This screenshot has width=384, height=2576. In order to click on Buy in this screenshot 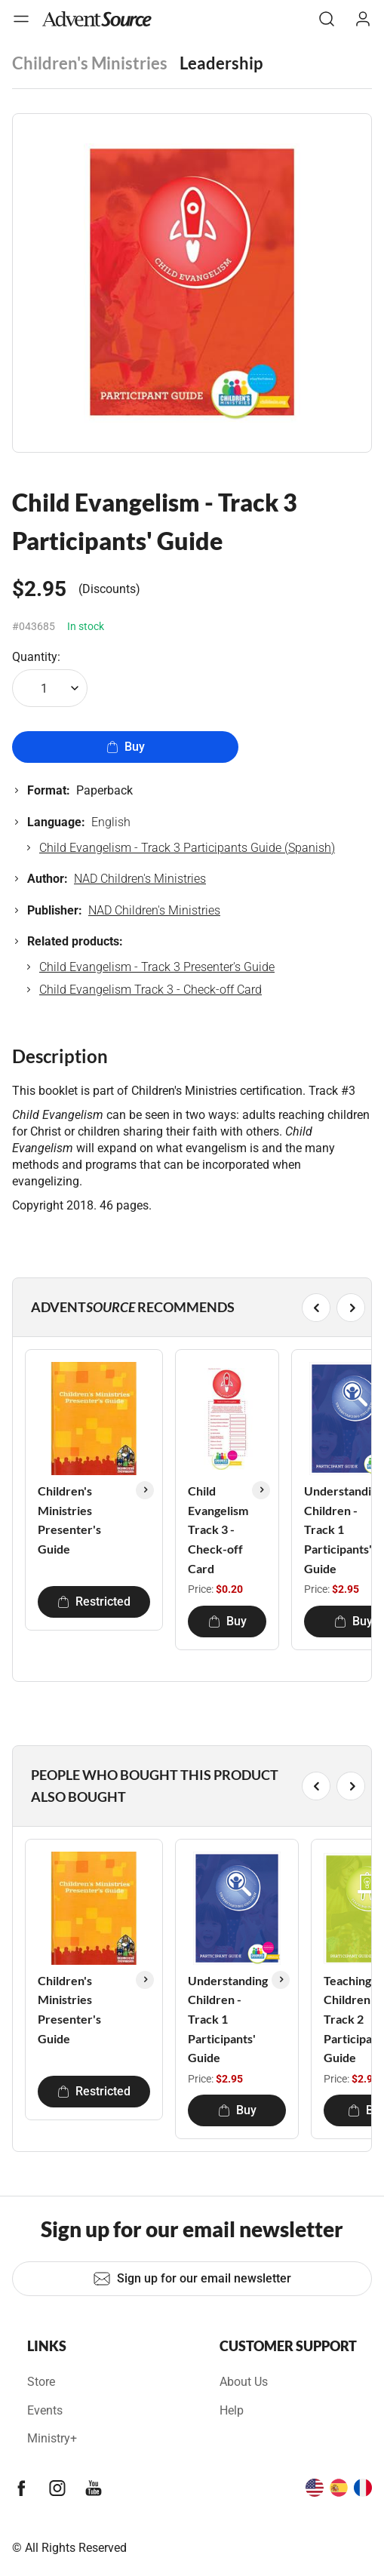, I will do `click(125, 746)`.